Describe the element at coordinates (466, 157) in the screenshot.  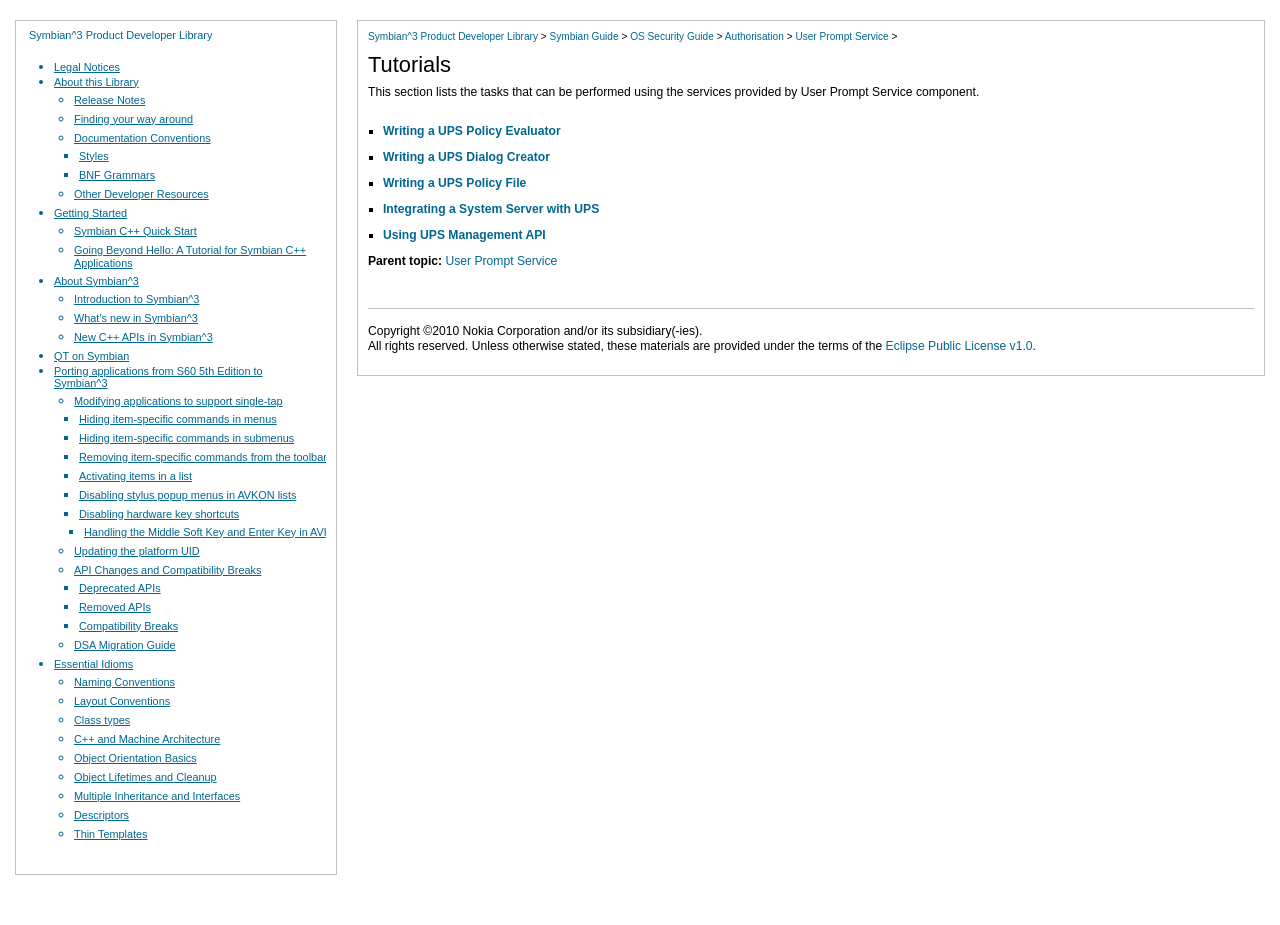
I see `Writing a UPS Dialog Creator` at that location.